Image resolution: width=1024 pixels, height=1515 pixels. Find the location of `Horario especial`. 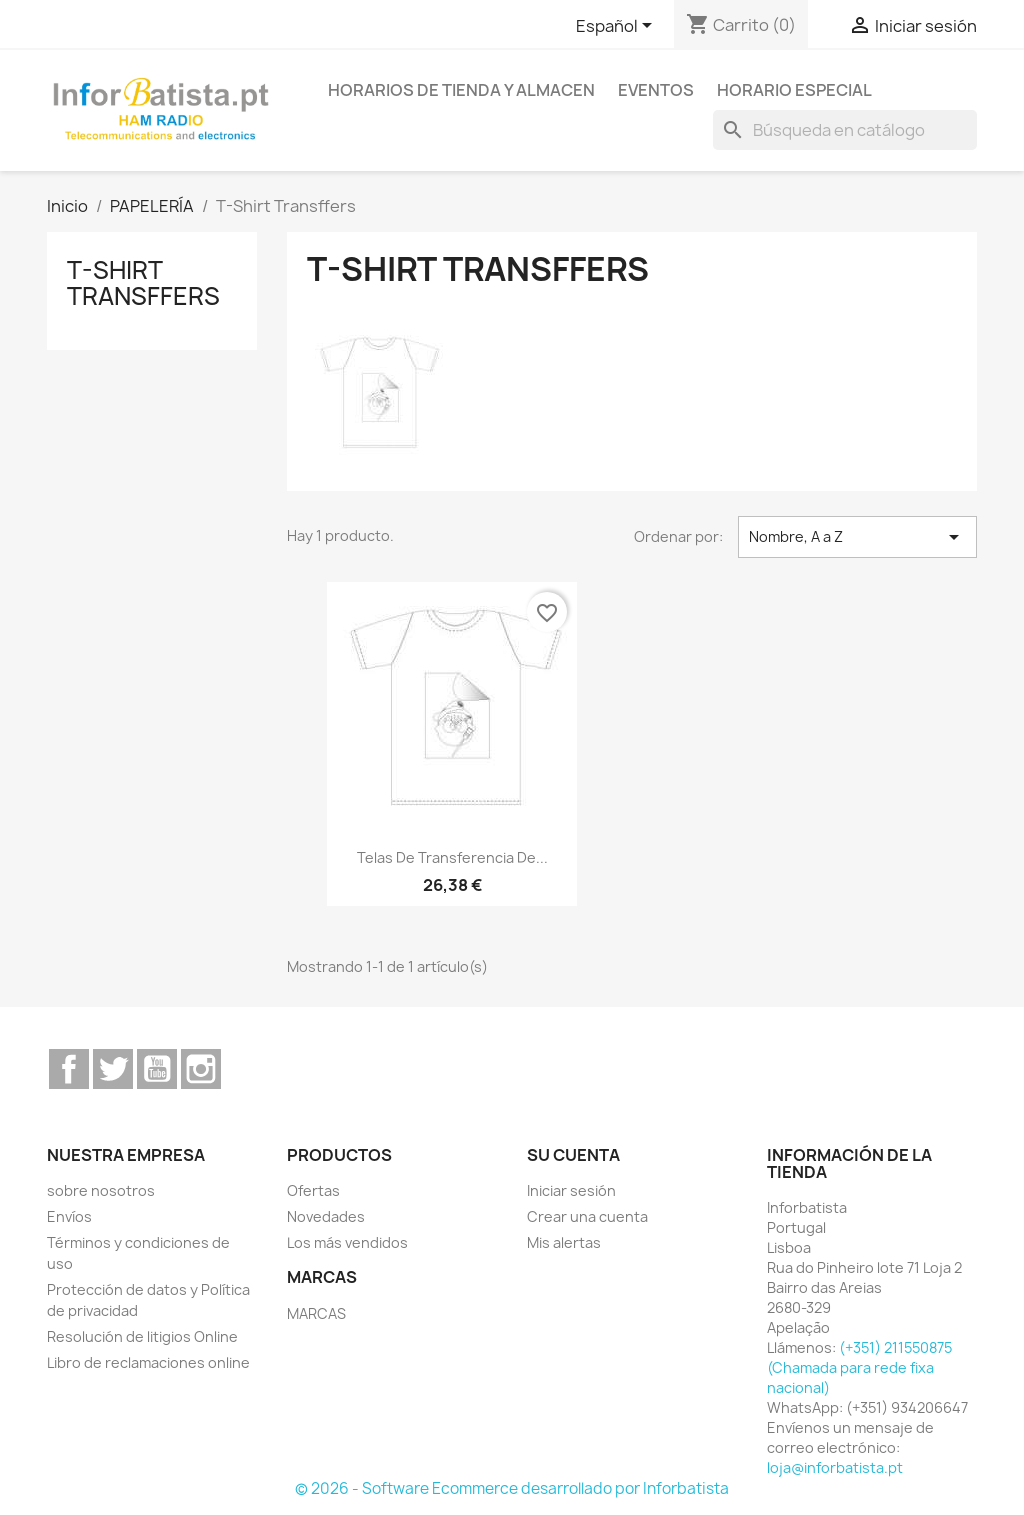

Horario especial is located at coordinates (794, 90).